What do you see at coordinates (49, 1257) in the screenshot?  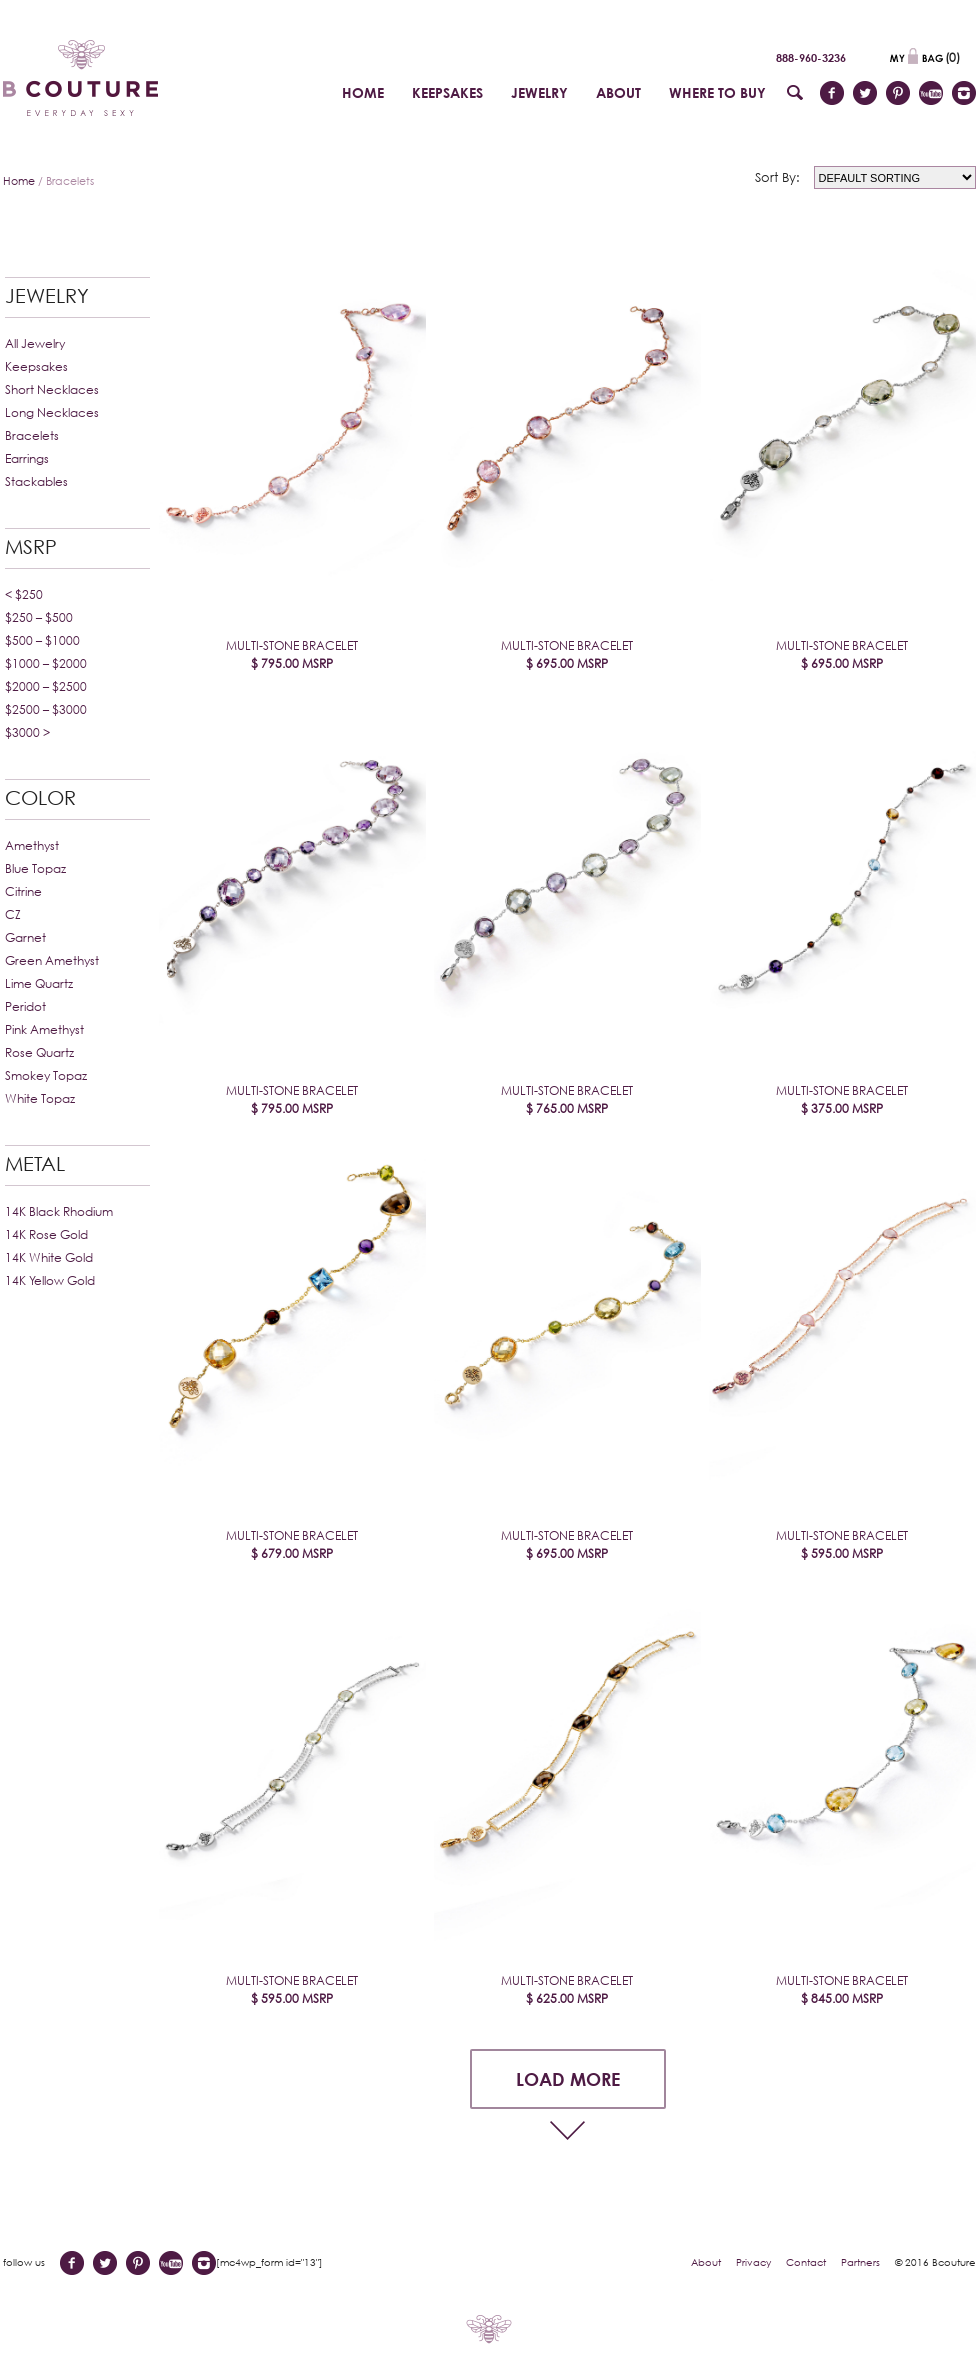 I see `14K White Gold` at bounding box center [49, 1257].